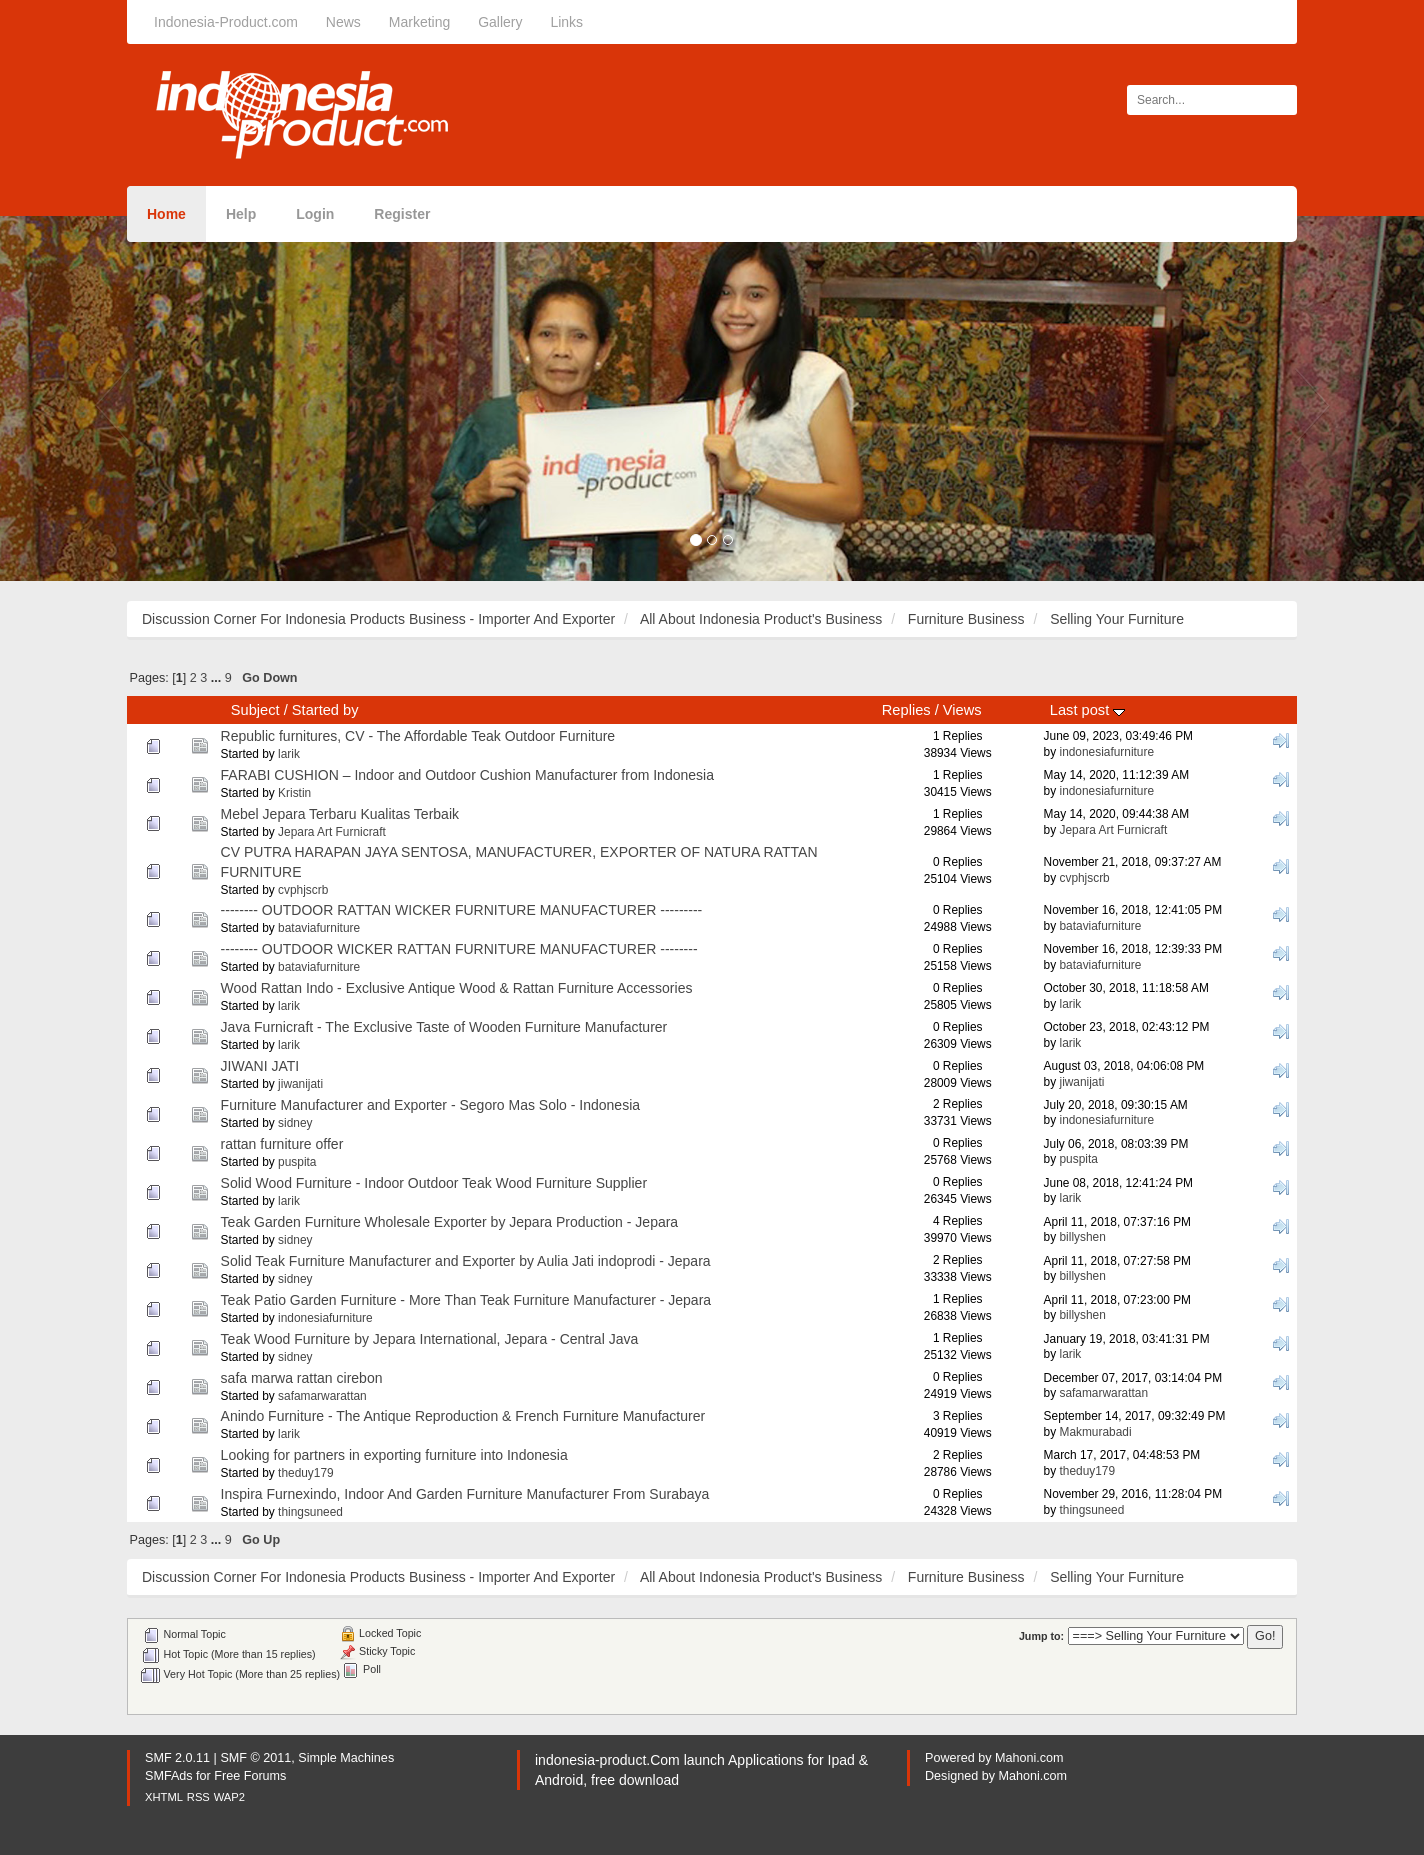 This screenshot has width=1424, height=1855. Describe the element at coordinates (1106, 752) in the screenshot. I see `indonesiafurniture` at that location.